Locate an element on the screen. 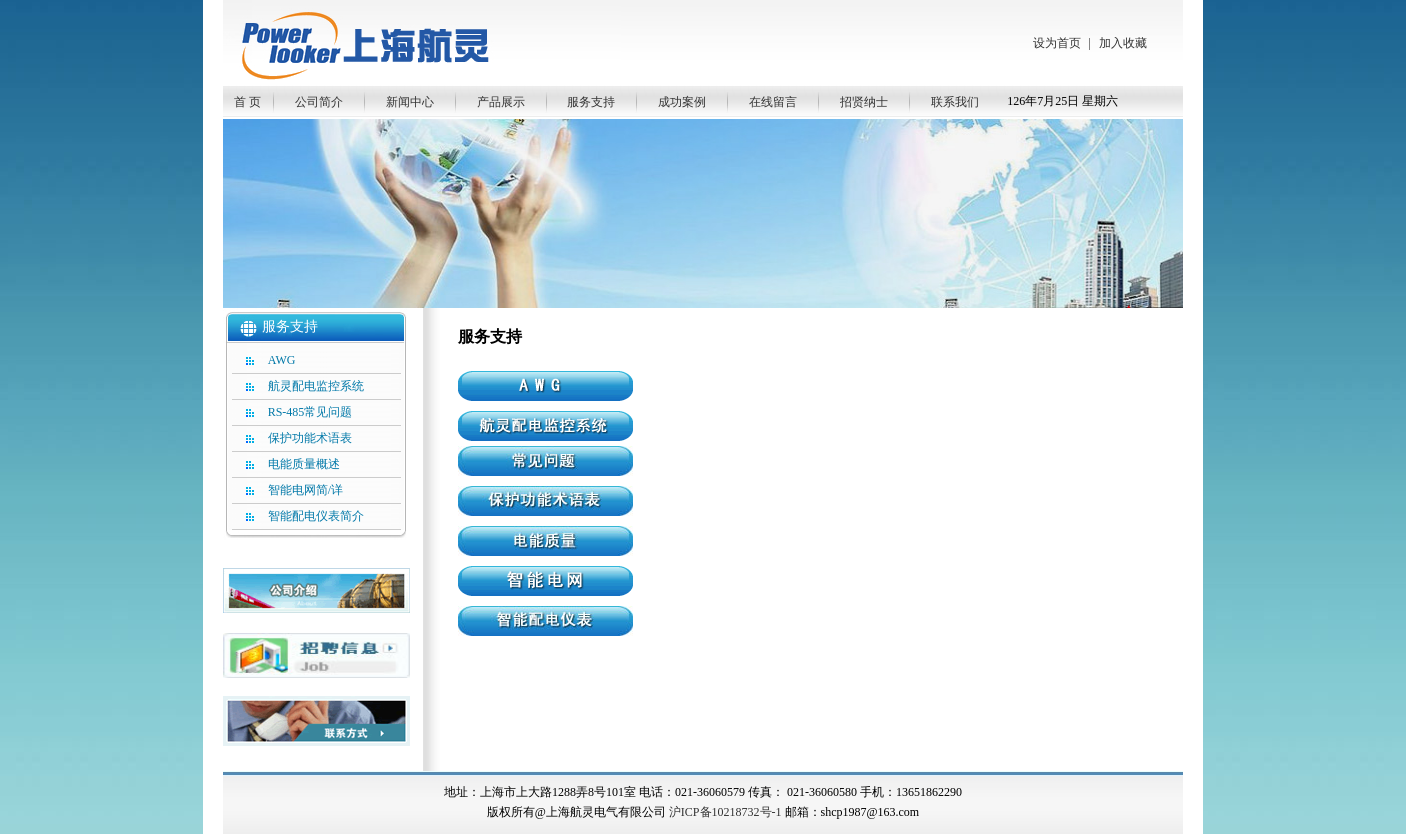  公司简介 is located at coordinates (319, 102).